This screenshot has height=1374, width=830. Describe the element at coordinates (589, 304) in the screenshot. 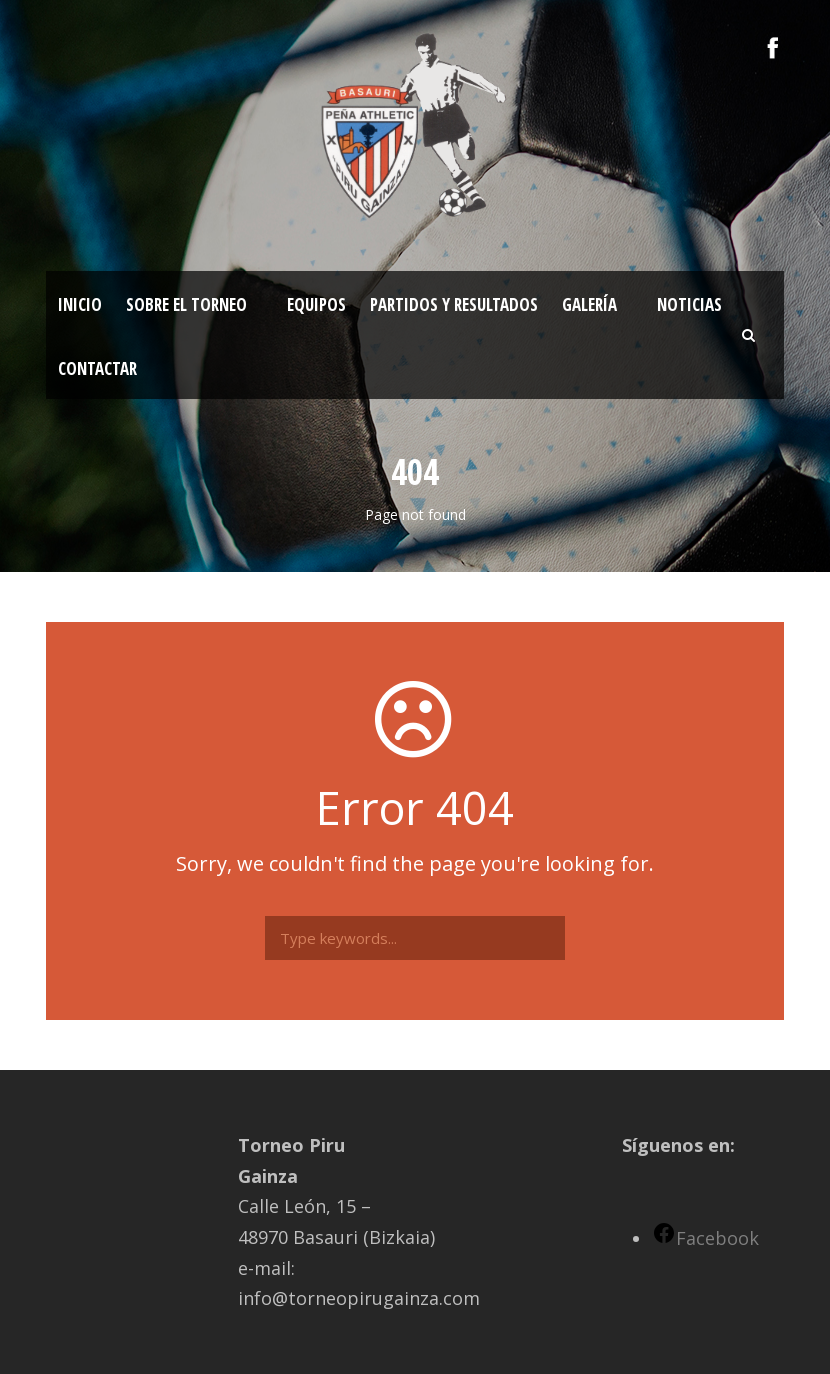

I see `Galería` at that location.